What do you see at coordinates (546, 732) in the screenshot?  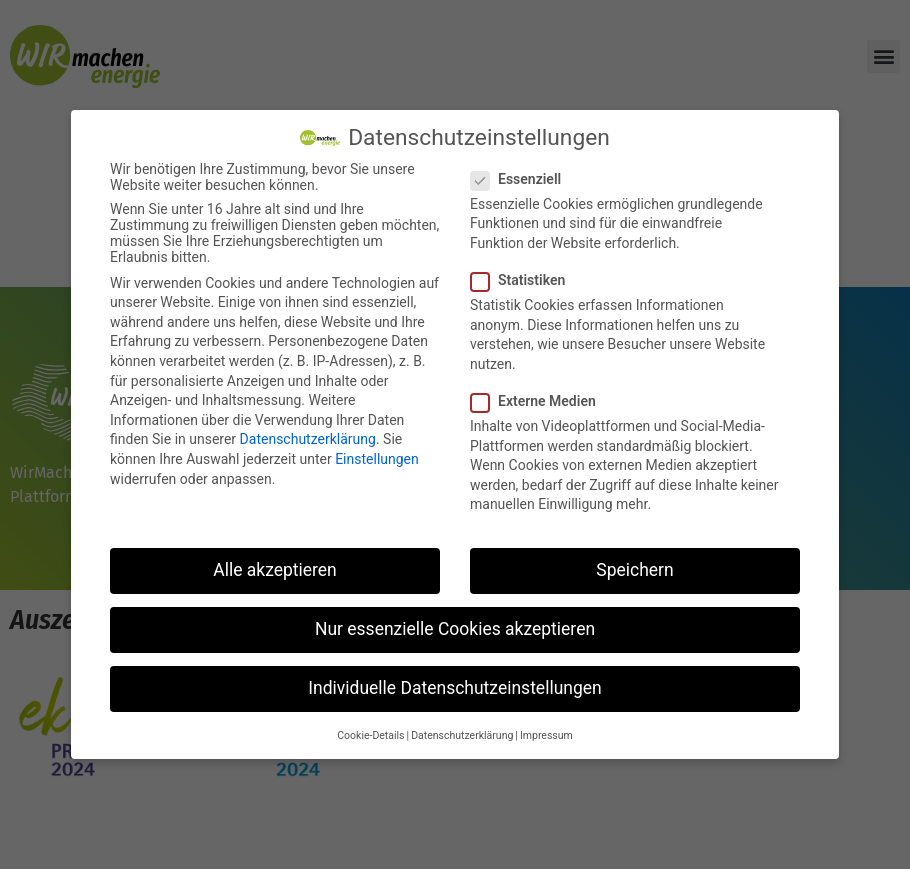 I see `Impressum [button]` at bounding box center [546, 732].